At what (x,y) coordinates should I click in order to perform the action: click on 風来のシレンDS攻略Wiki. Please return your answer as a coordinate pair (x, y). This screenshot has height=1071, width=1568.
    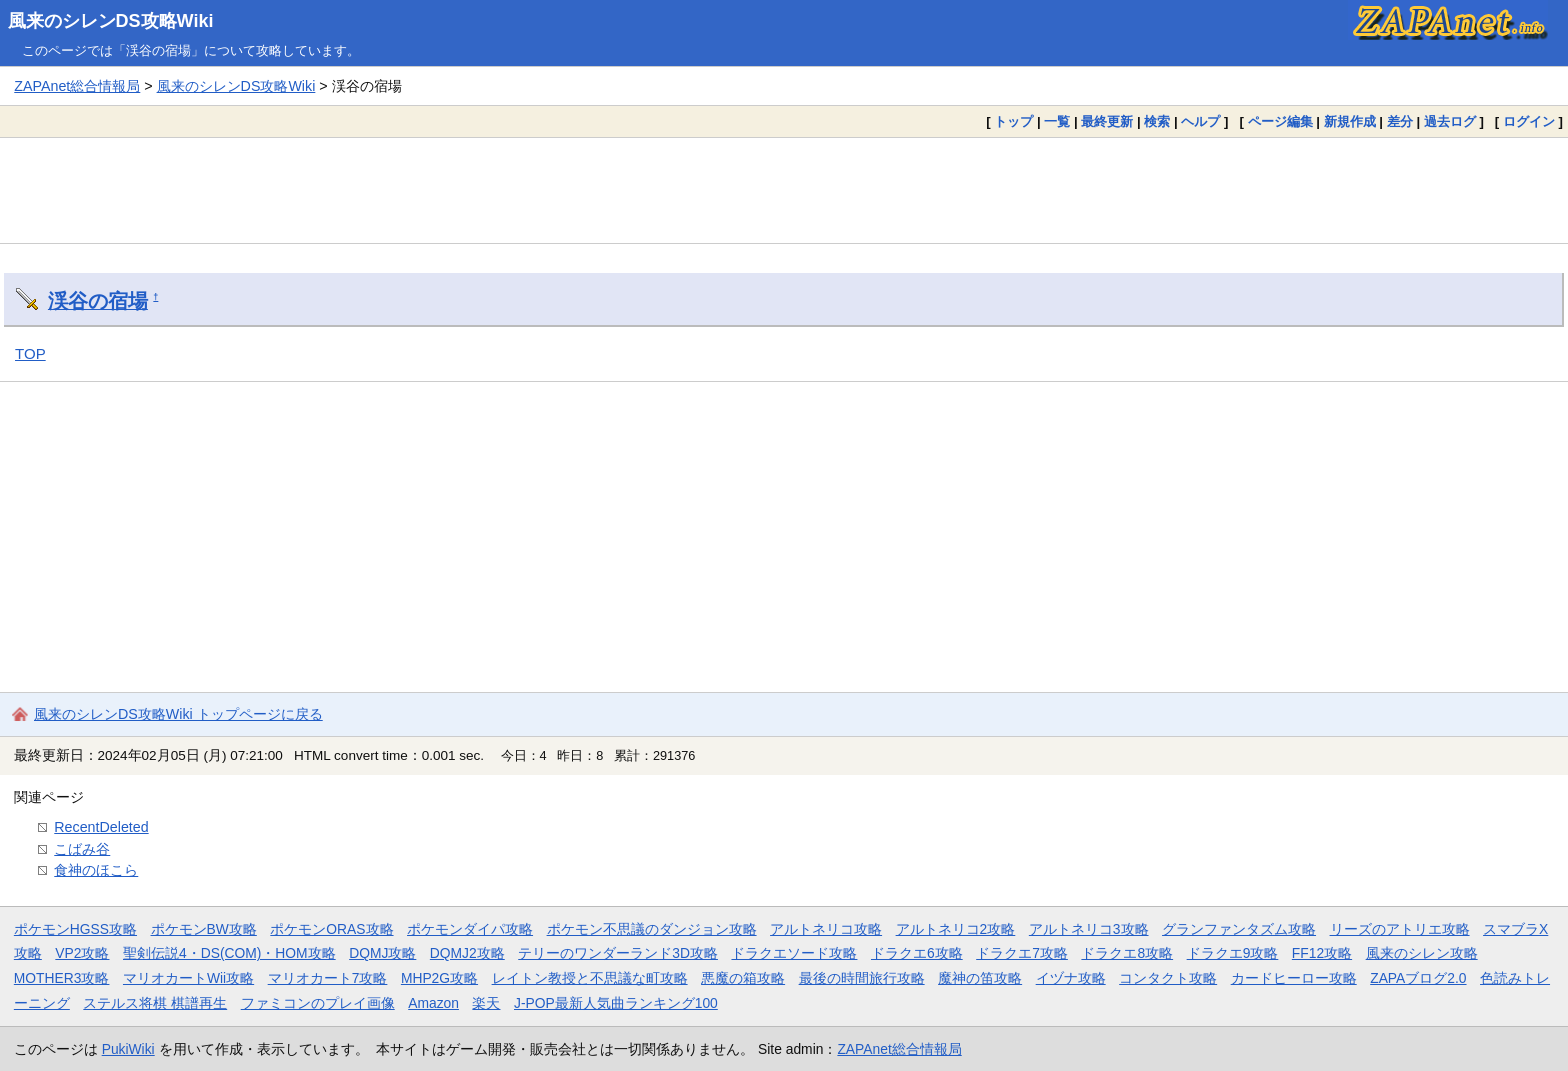
    Looking at the image, I should click on (111, 21).